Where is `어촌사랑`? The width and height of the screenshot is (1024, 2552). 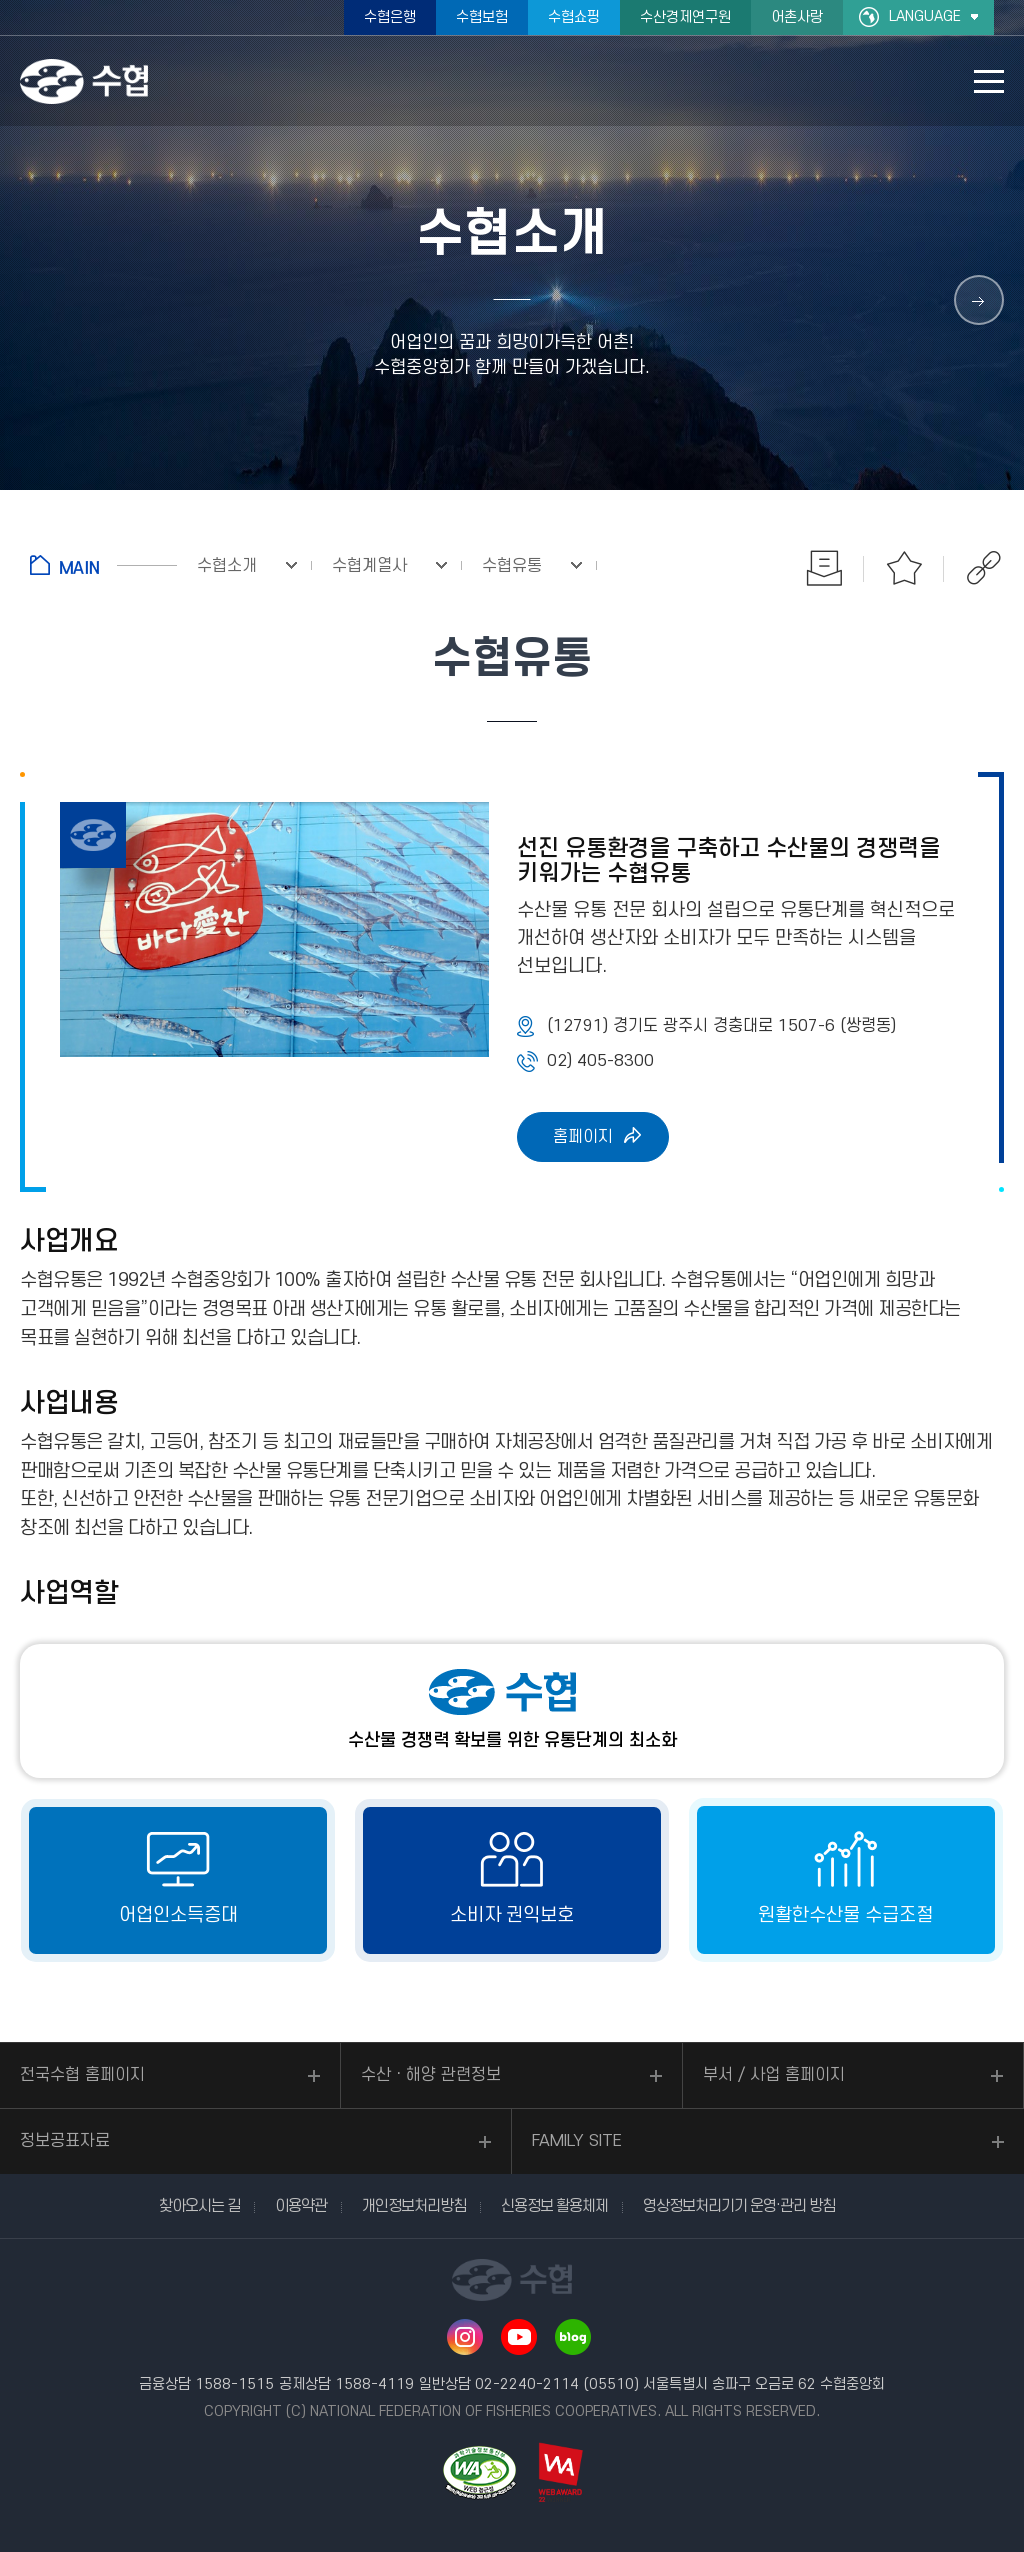 어촌사랑 is located at coordinates (797, 17).